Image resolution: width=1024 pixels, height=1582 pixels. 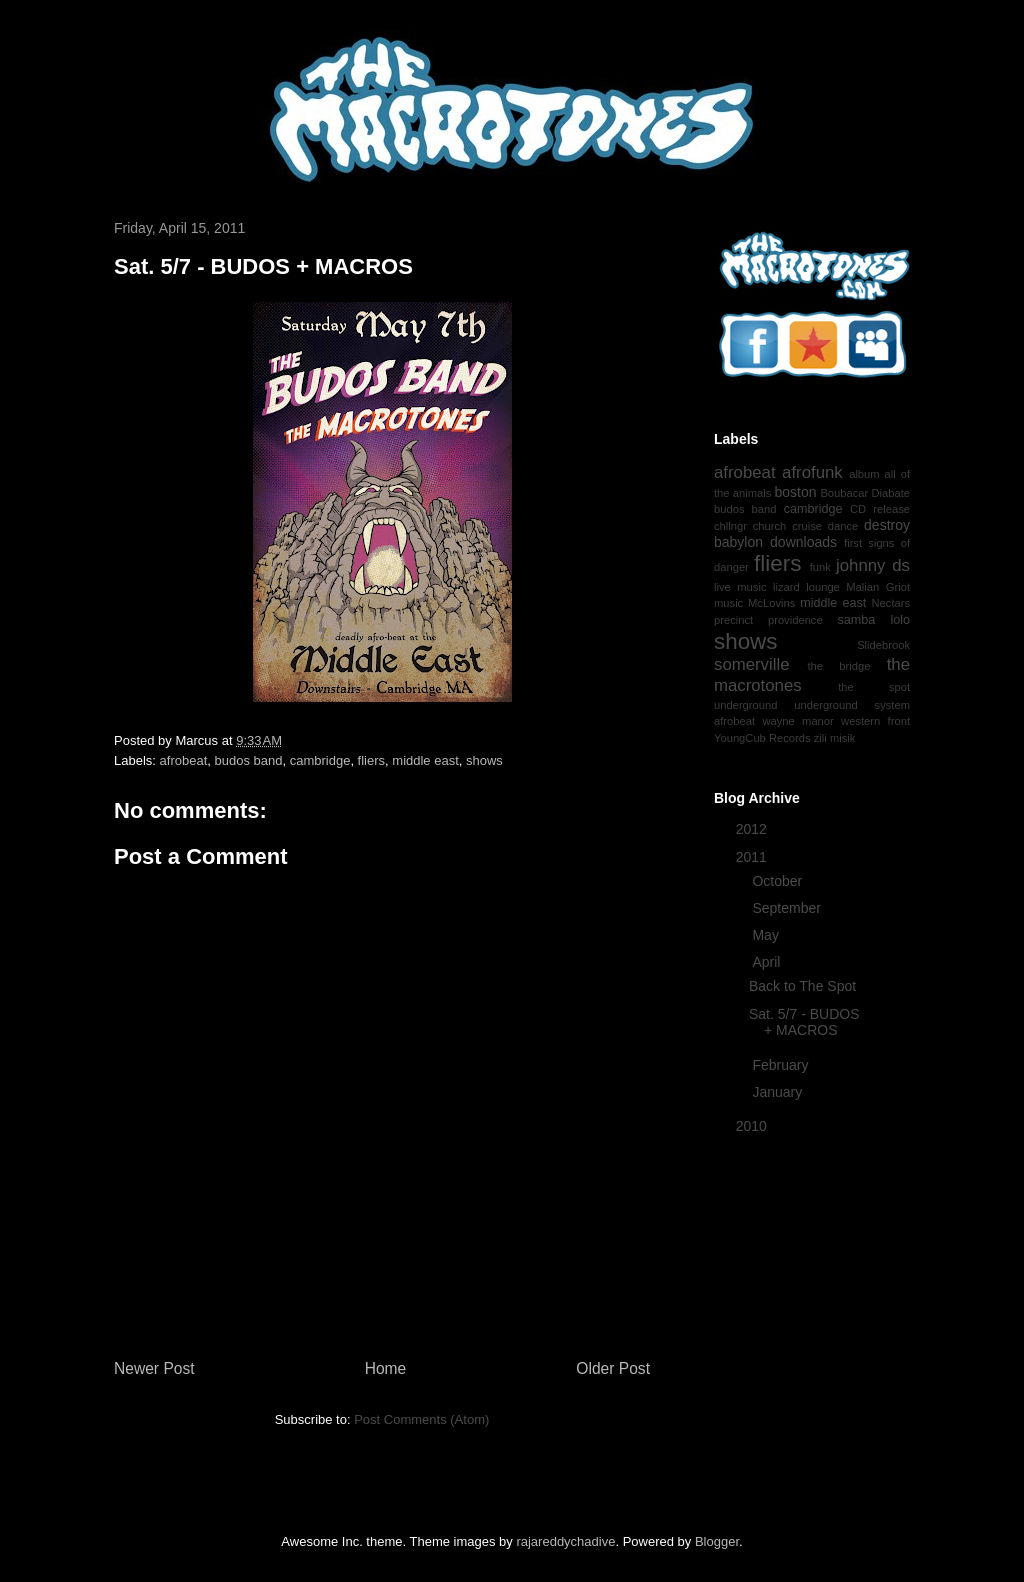 I want to click on Home, so click(x=386, y=1368).